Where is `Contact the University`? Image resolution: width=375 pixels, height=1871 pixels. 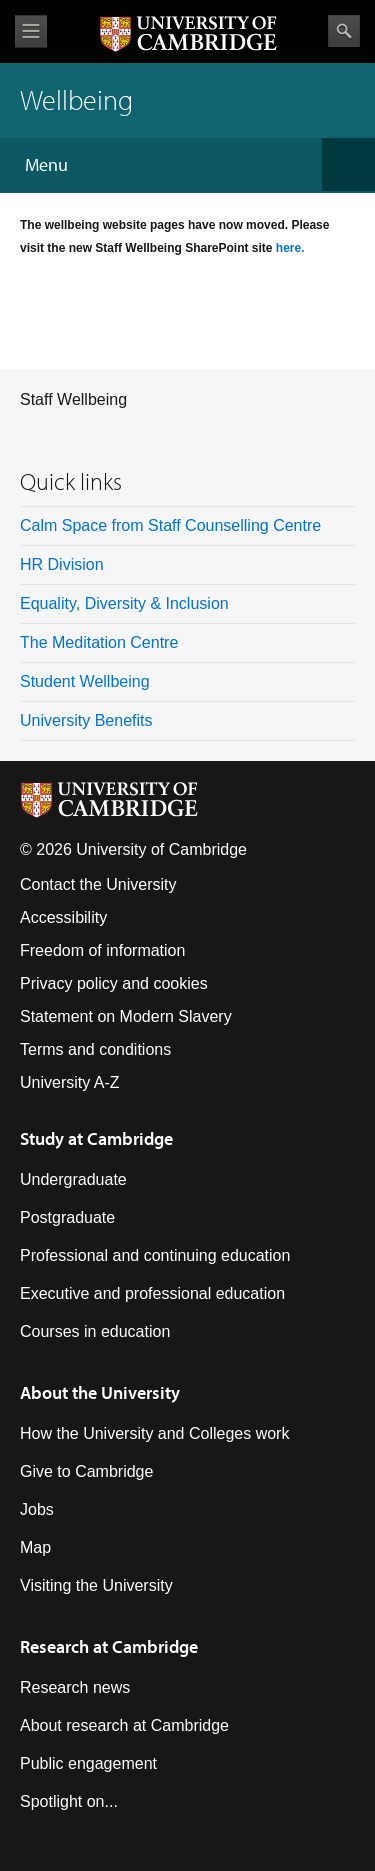 Contact the University is located at coordinates (98, 884).